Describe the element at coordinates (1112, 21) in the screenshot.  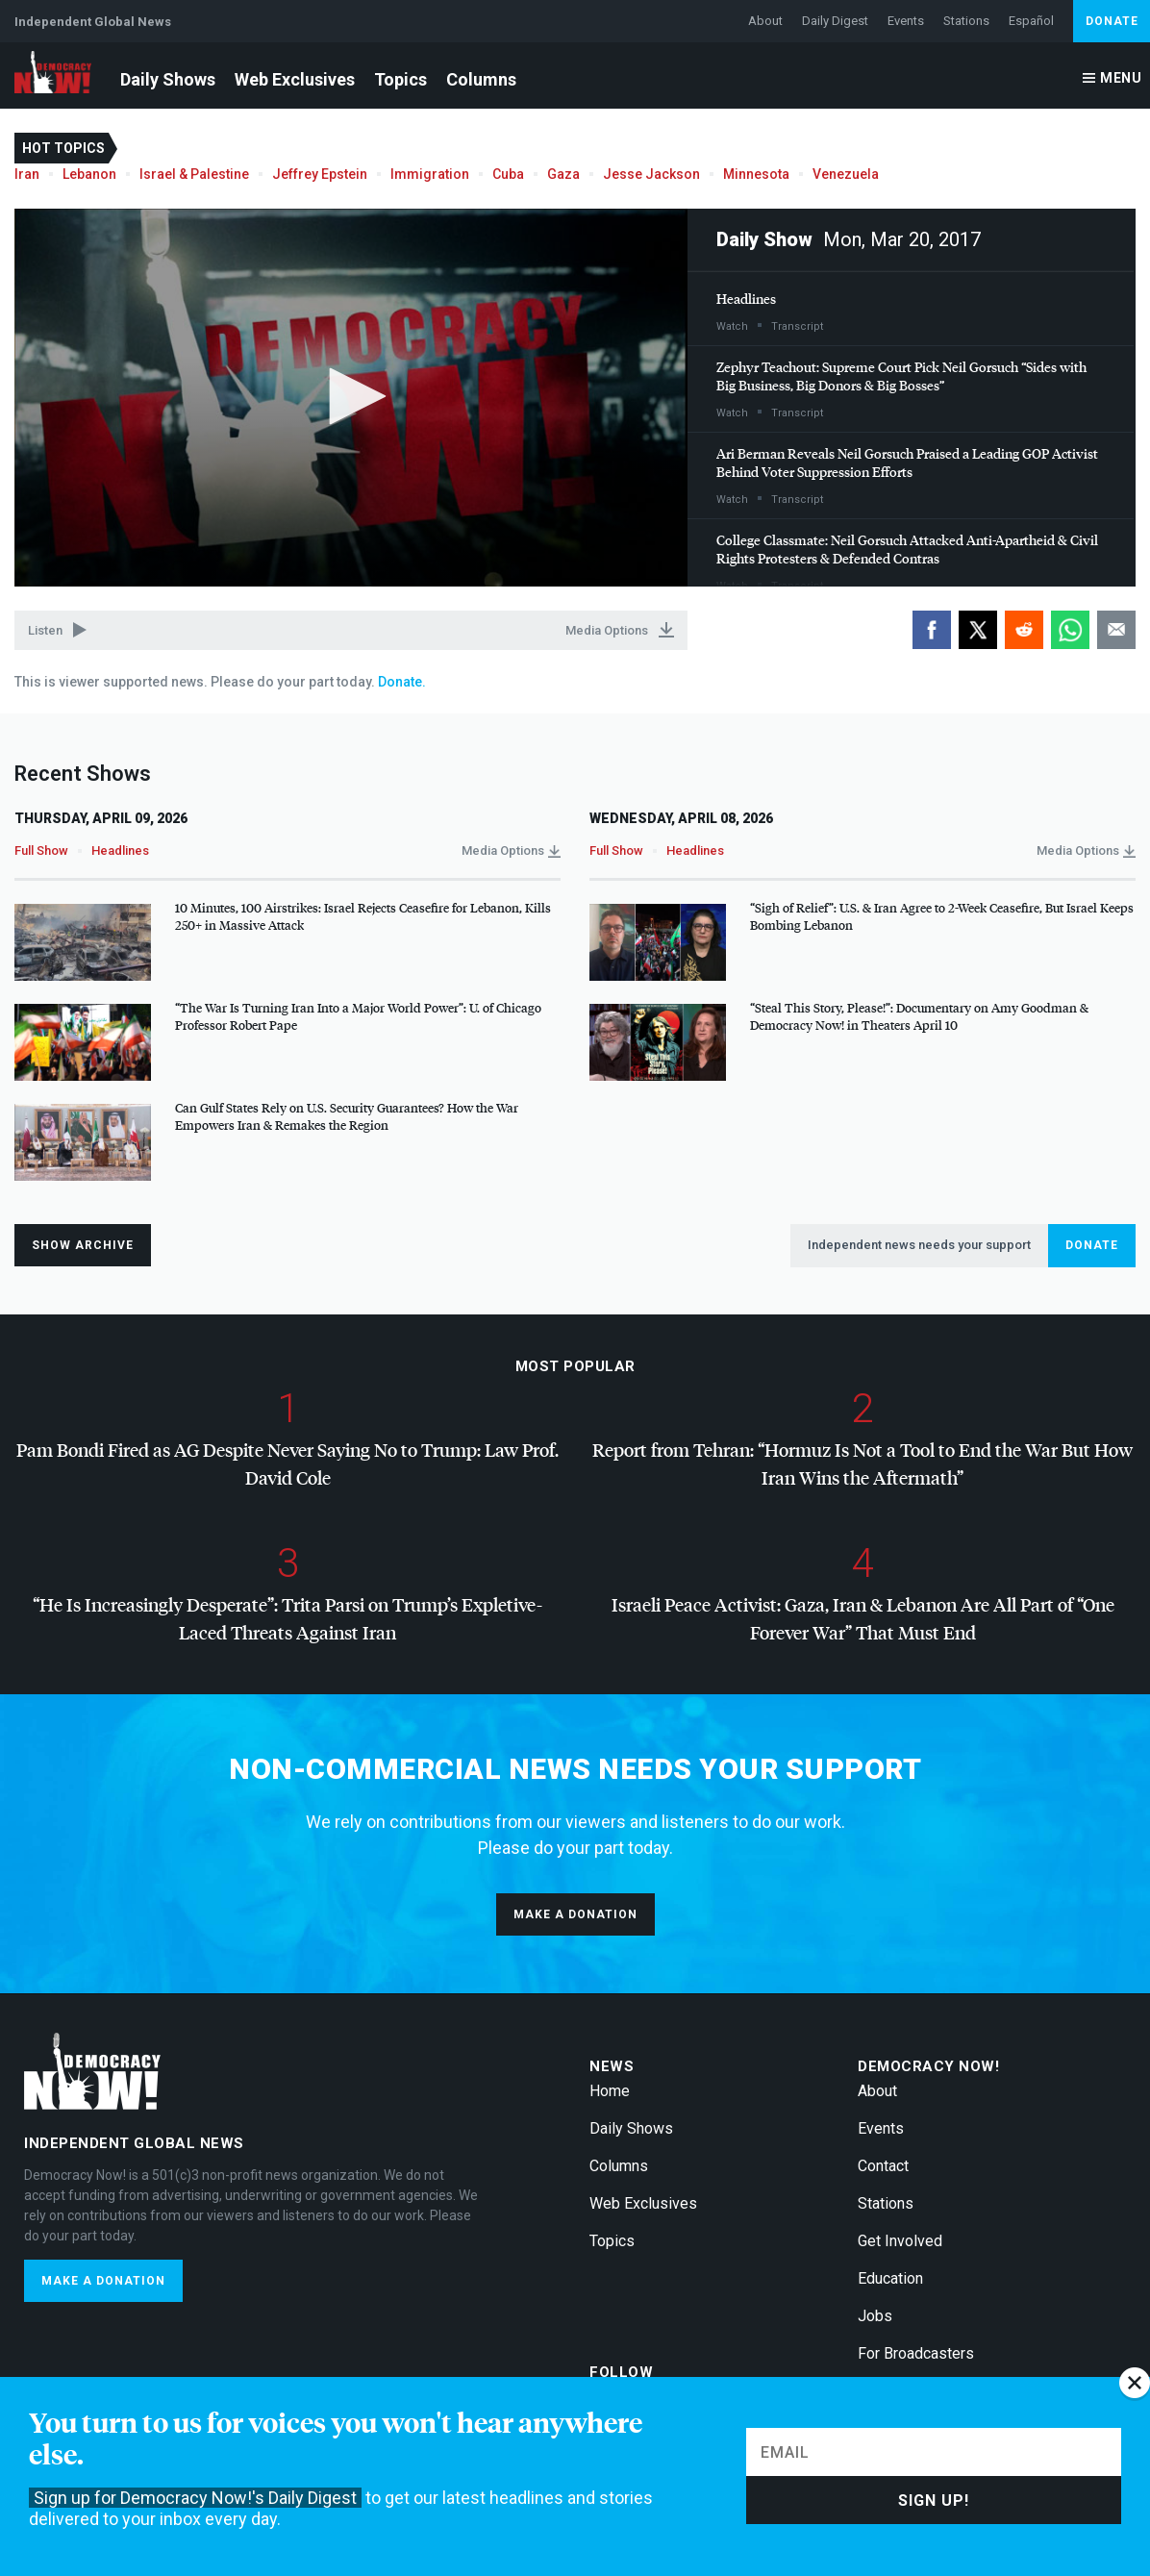
I see `Donate` at that location.